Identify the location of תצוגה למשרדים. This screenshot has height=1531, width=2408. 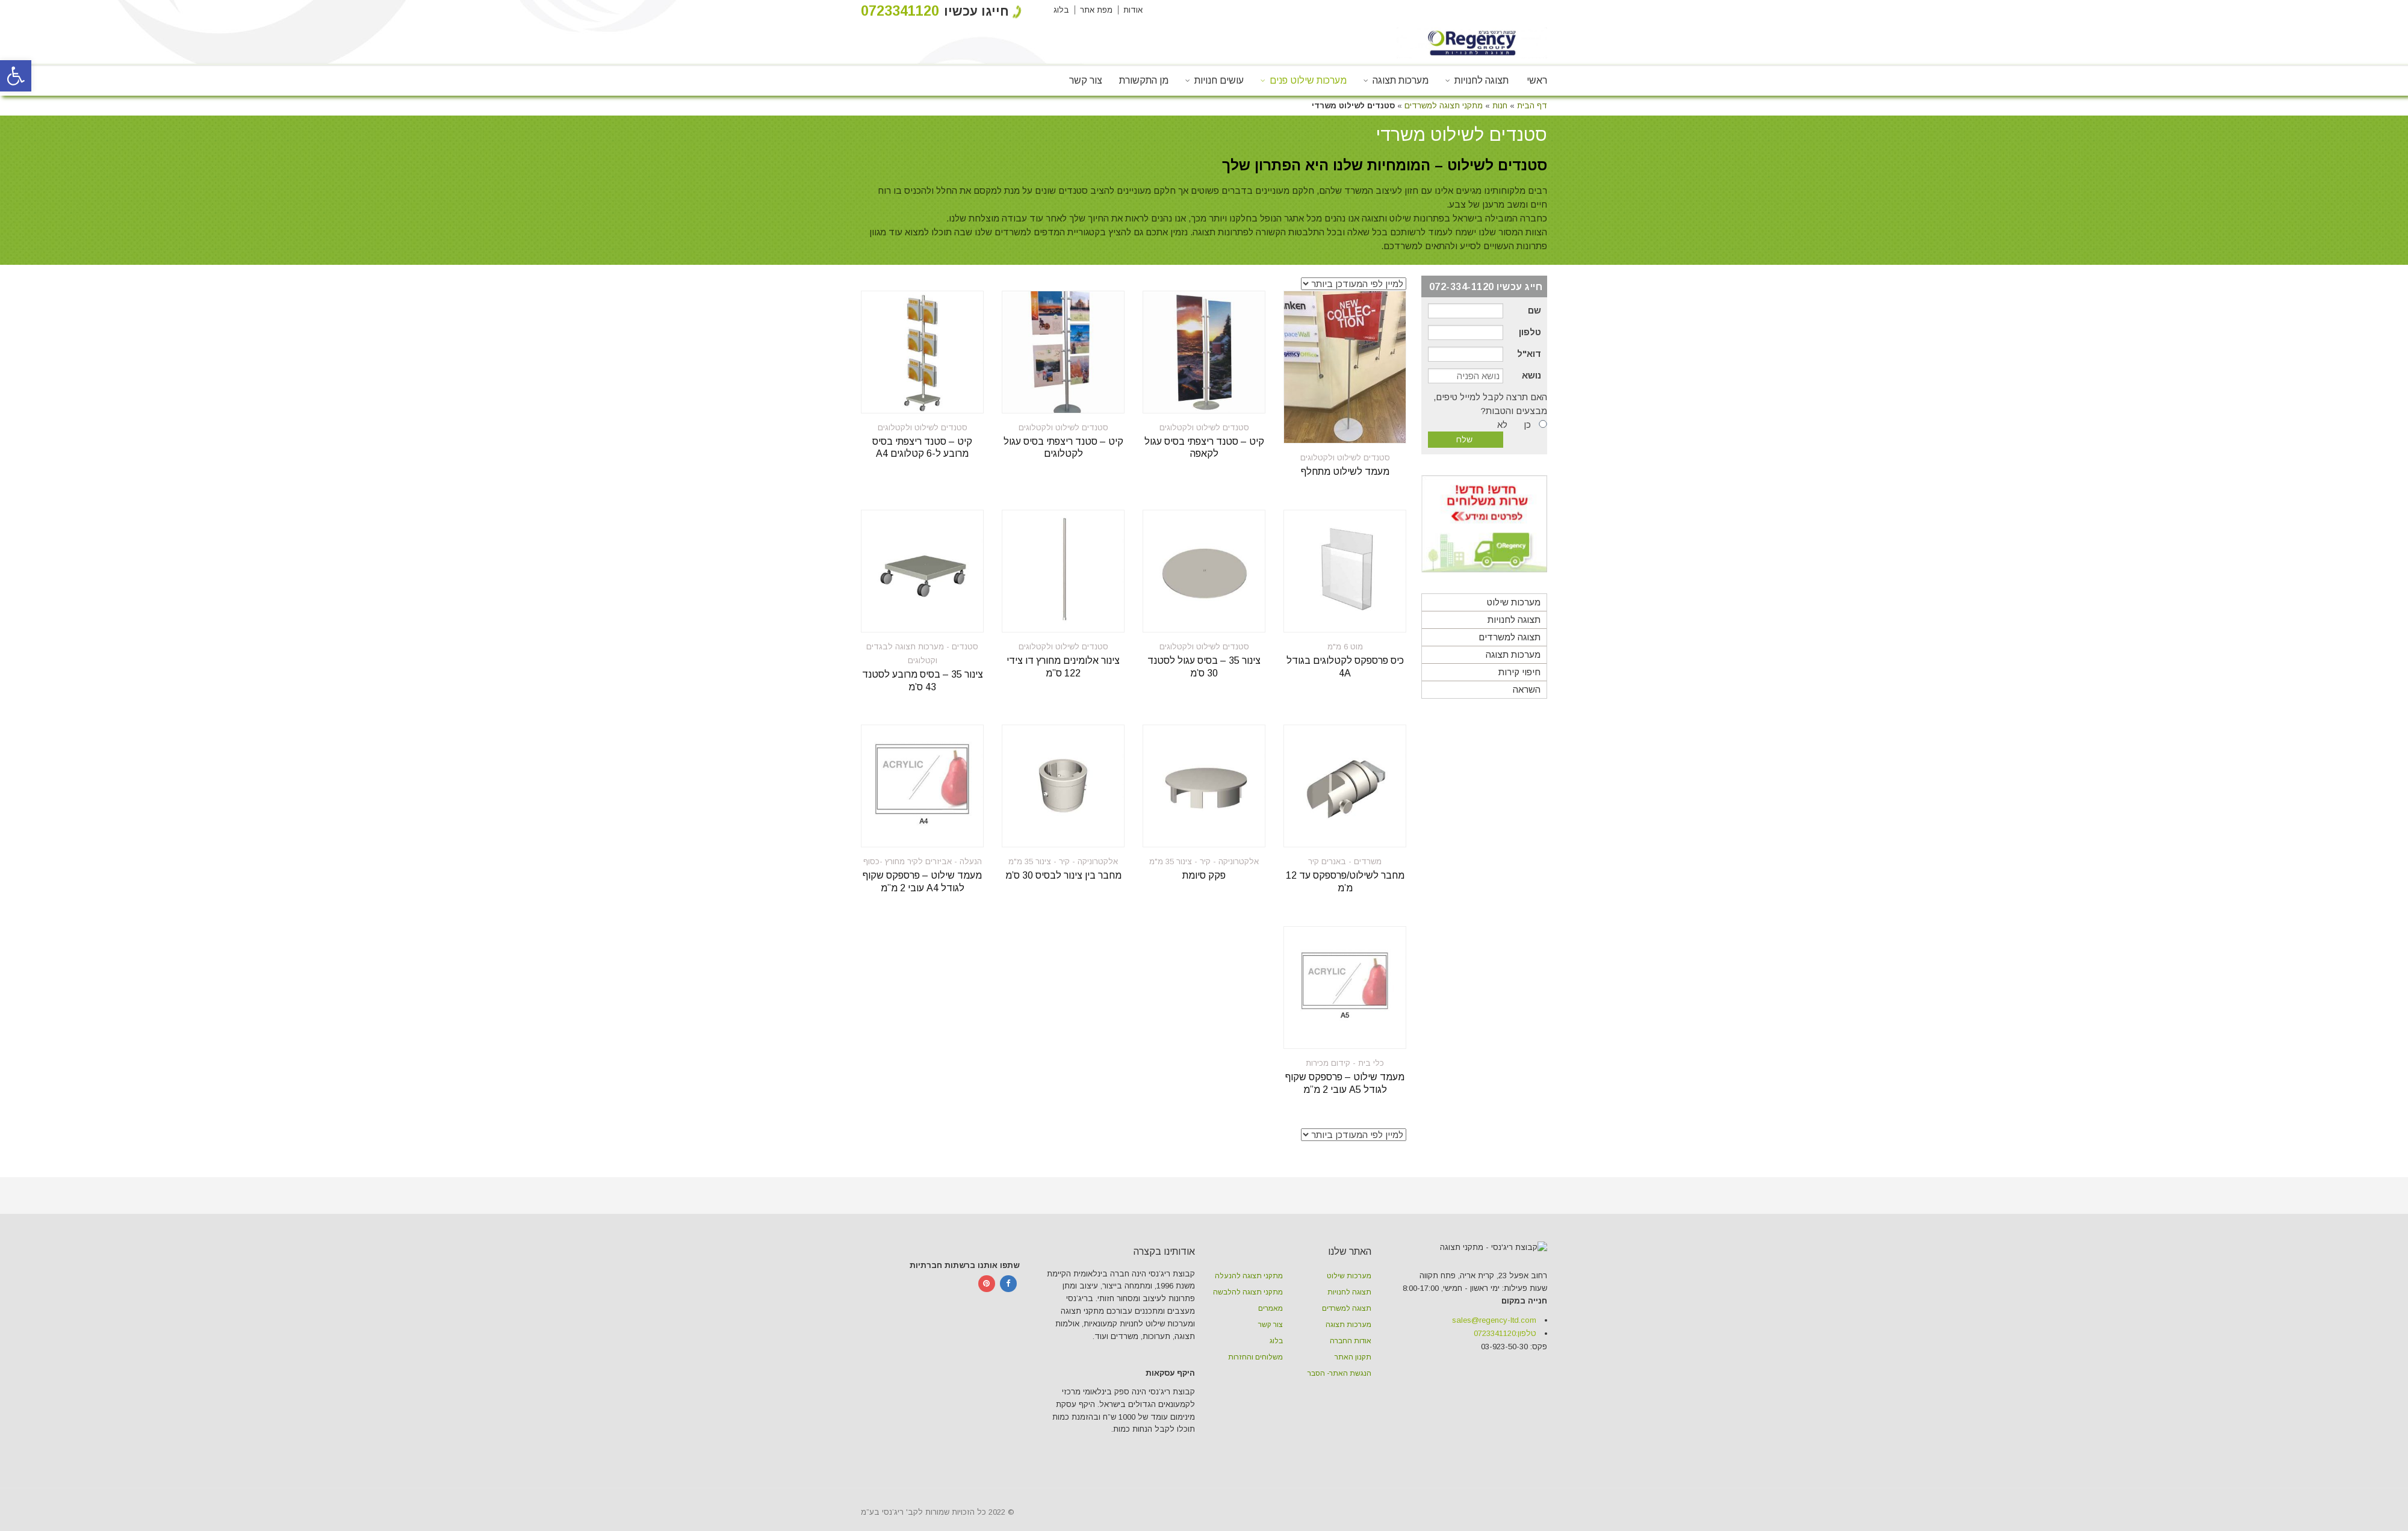
(1510, 637).